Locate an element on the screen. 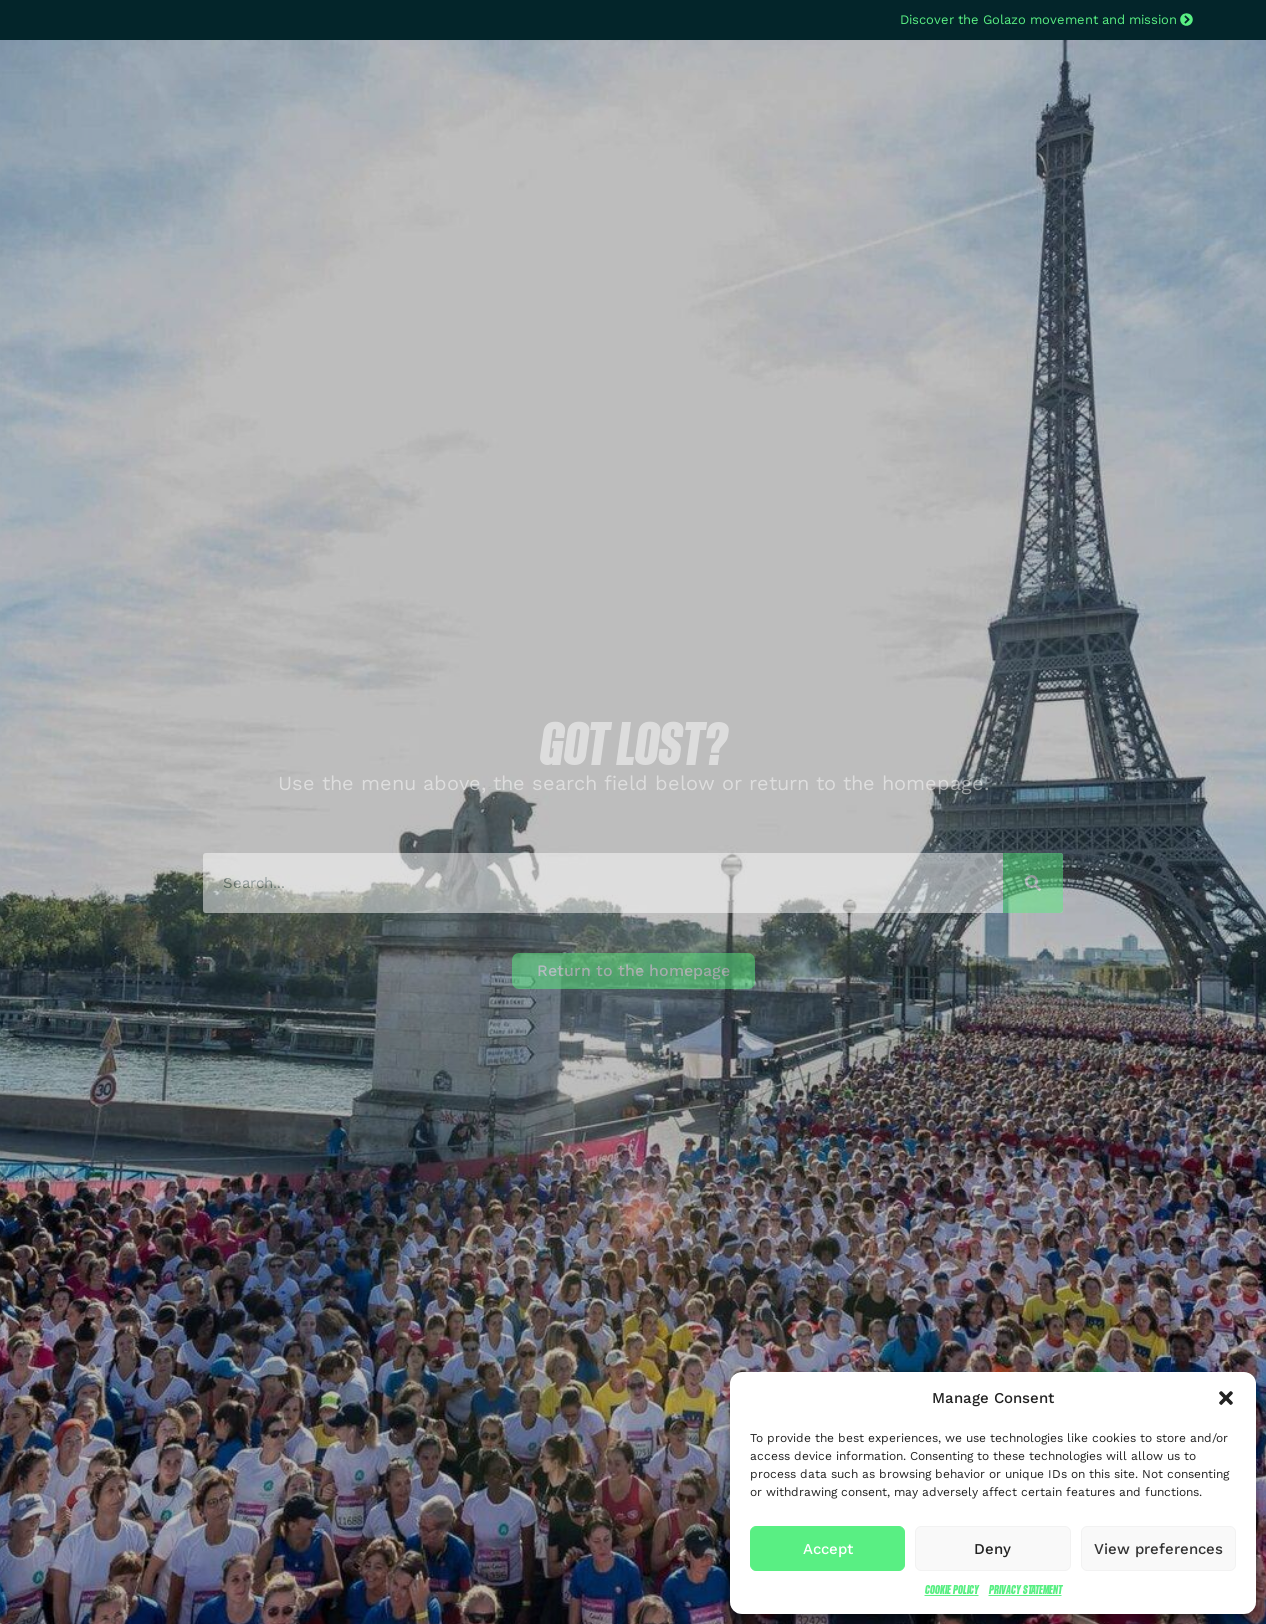  Deny is located at coordinates (992, 1549).